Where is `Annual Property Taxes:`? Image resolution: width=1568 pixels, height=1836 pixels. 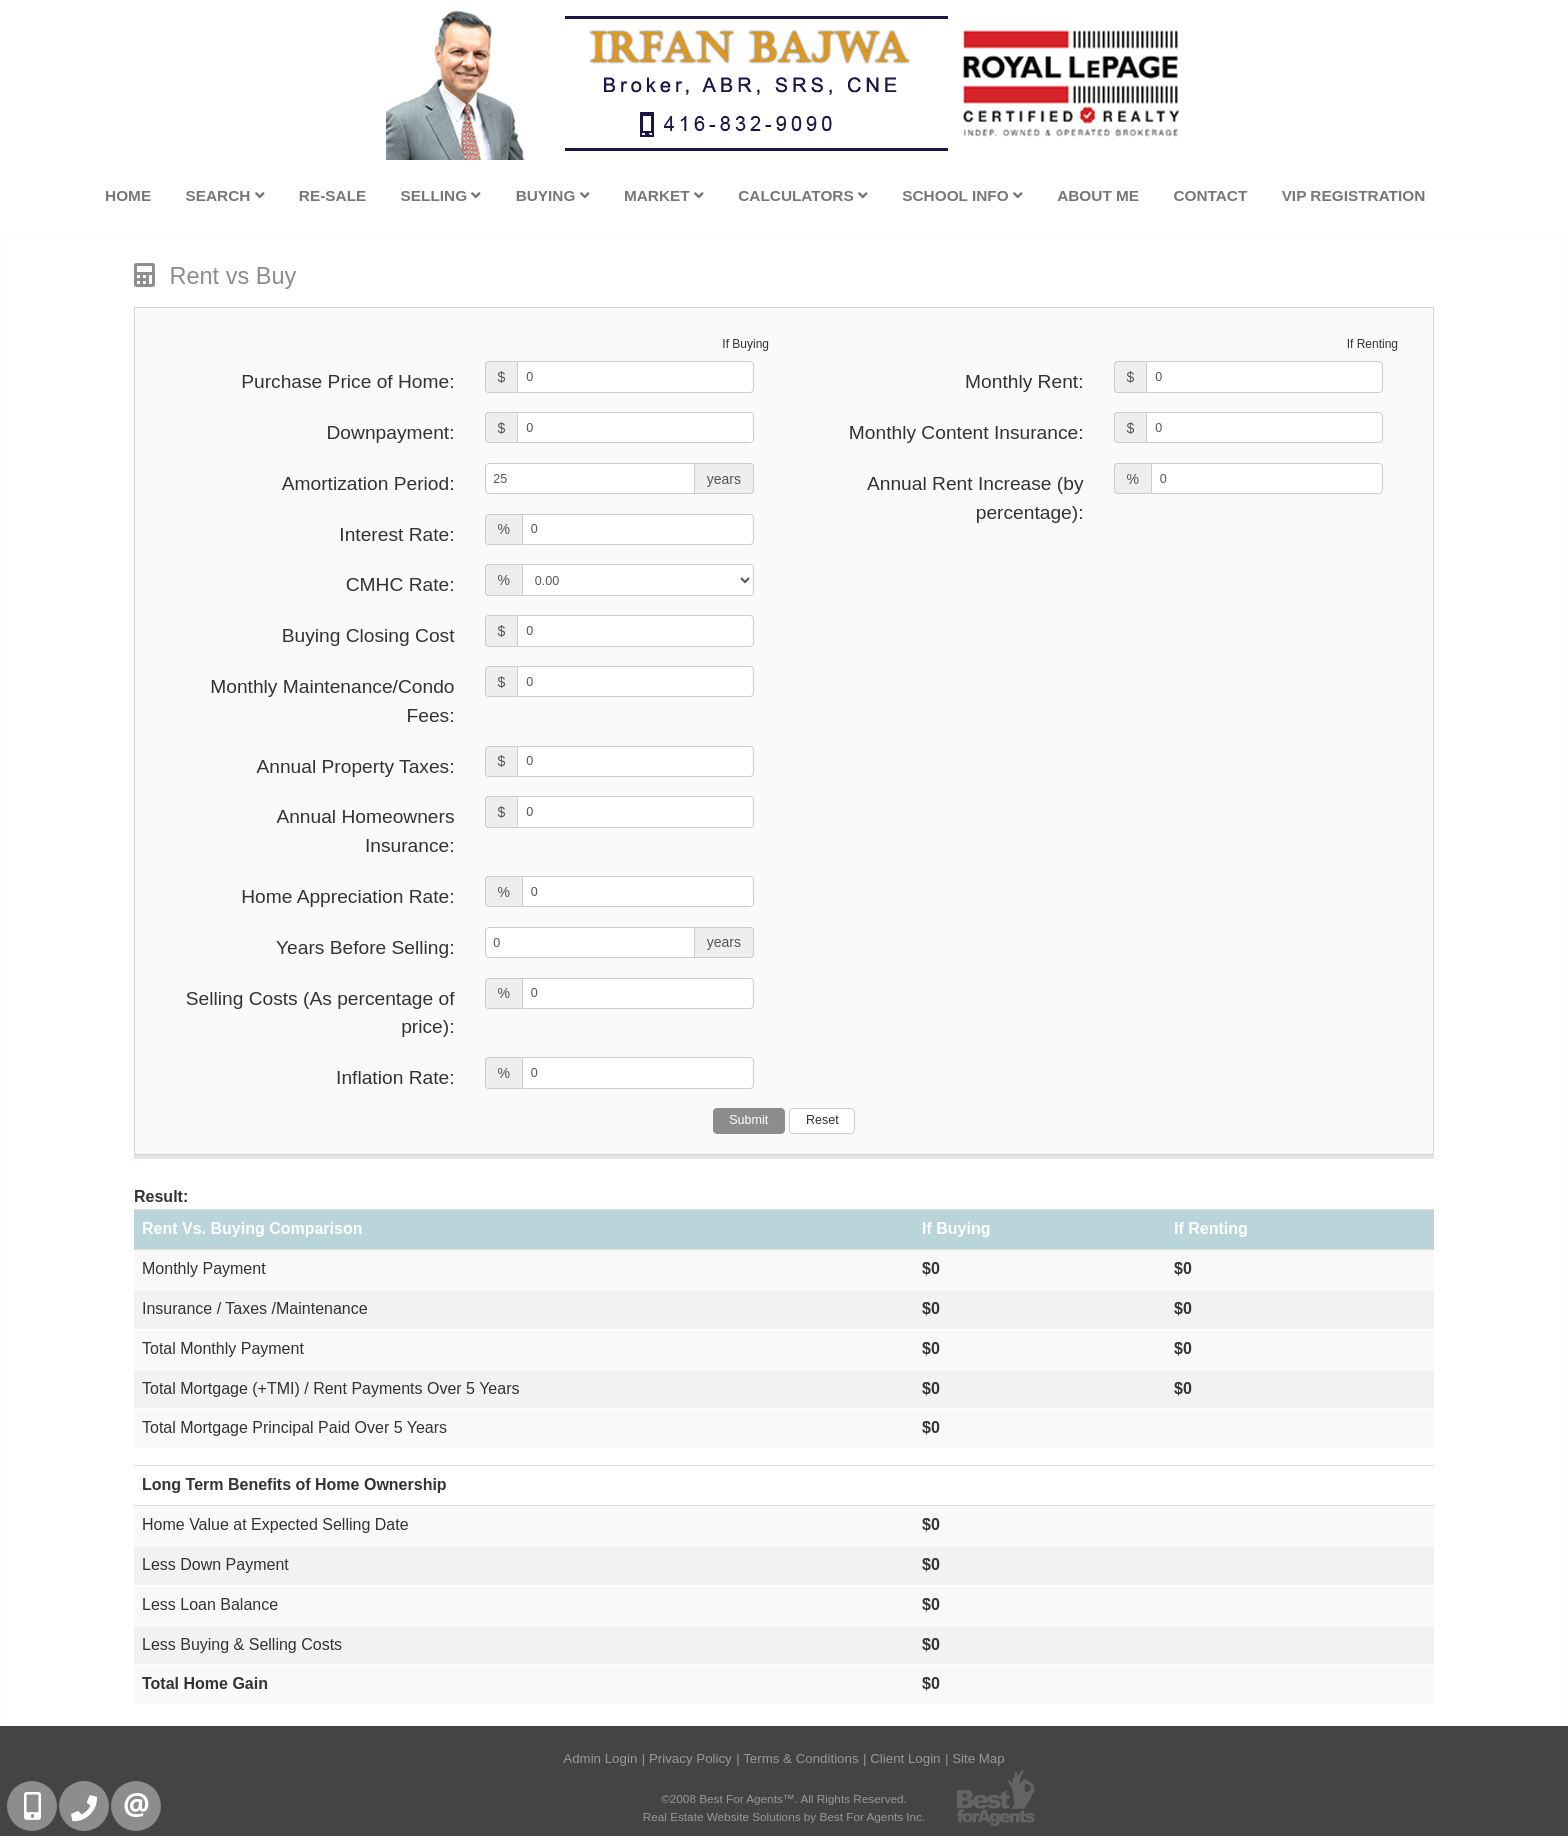 Annual Property Taxes: is located at coordinates (355, 766).